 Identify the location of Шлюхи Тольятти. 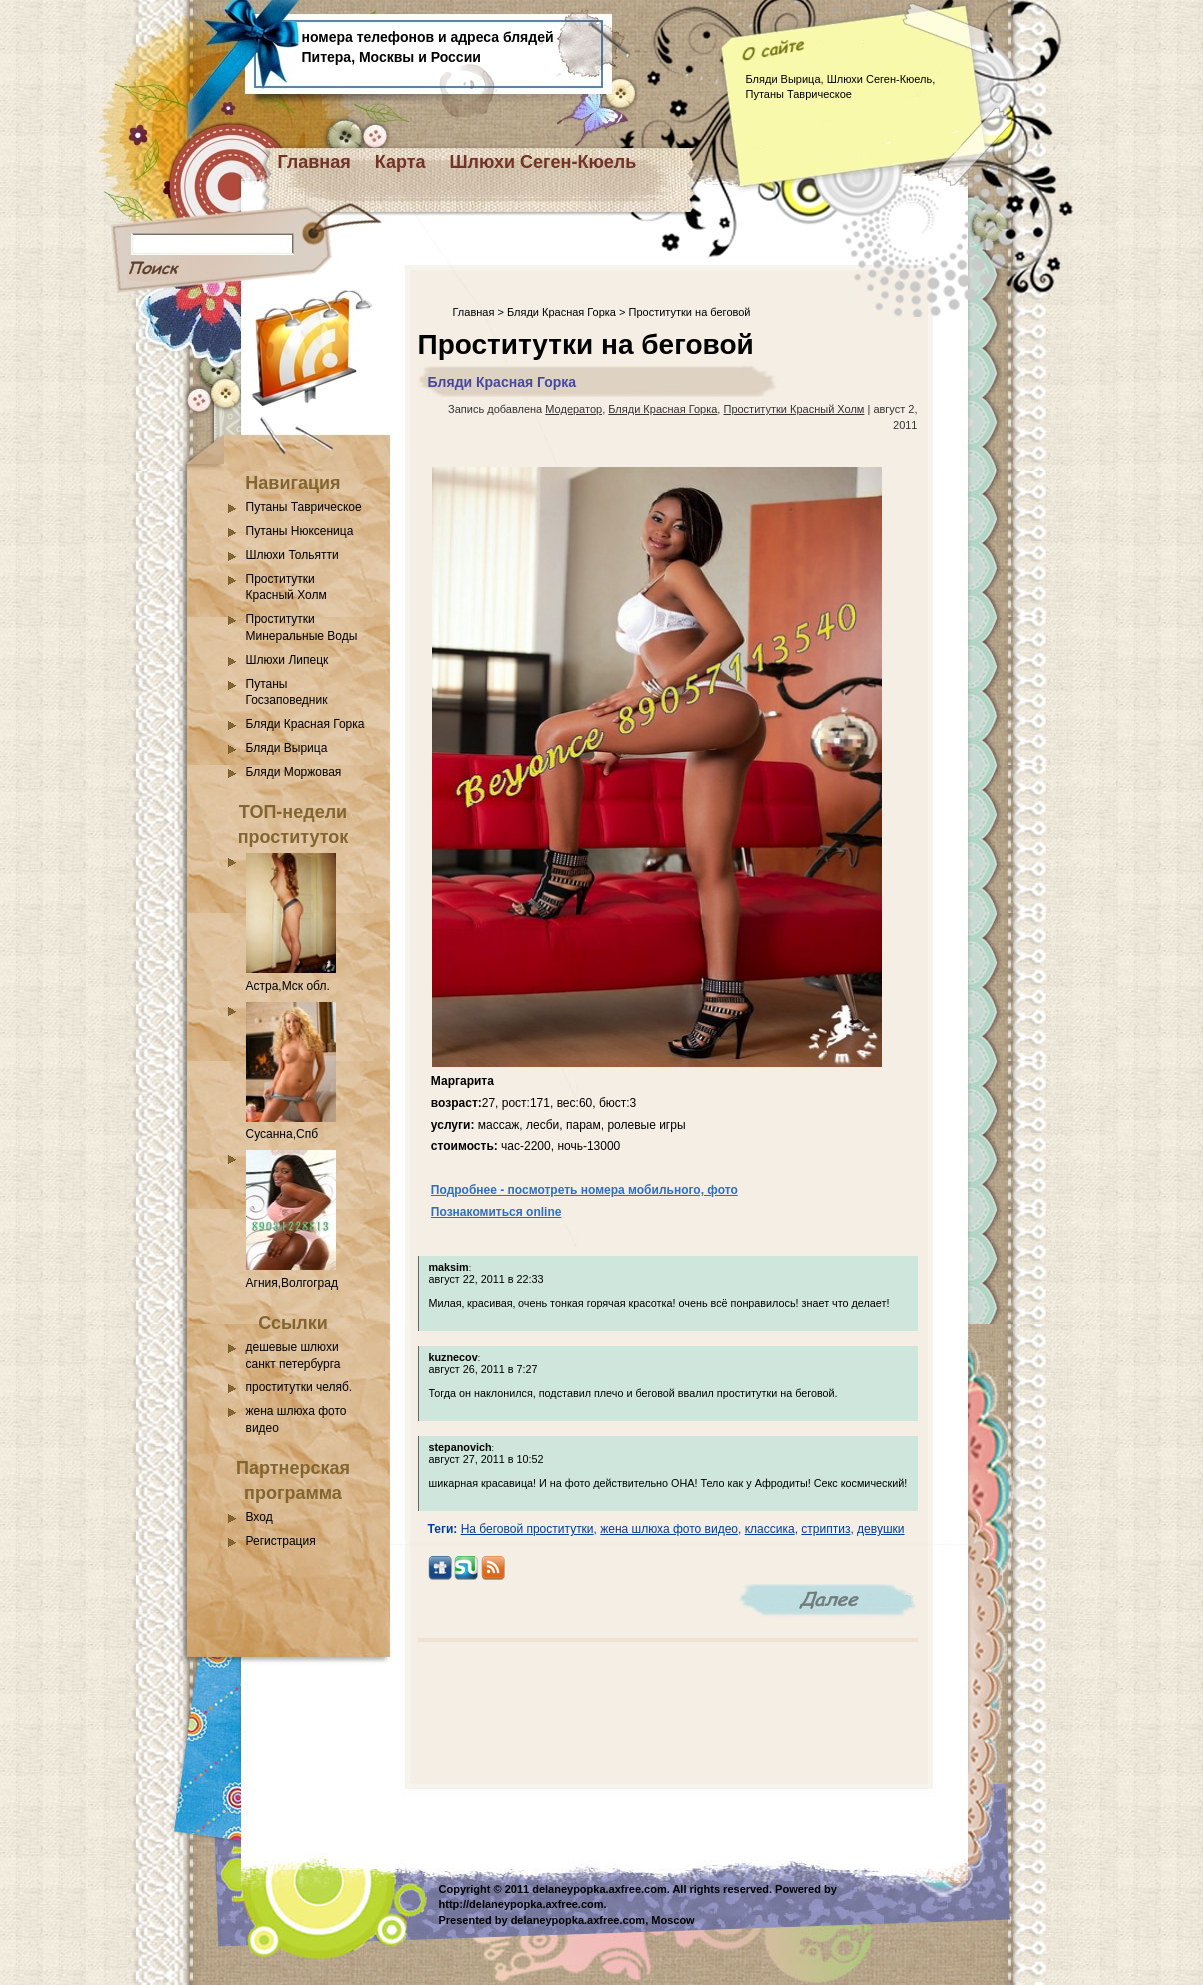
(292, 555).